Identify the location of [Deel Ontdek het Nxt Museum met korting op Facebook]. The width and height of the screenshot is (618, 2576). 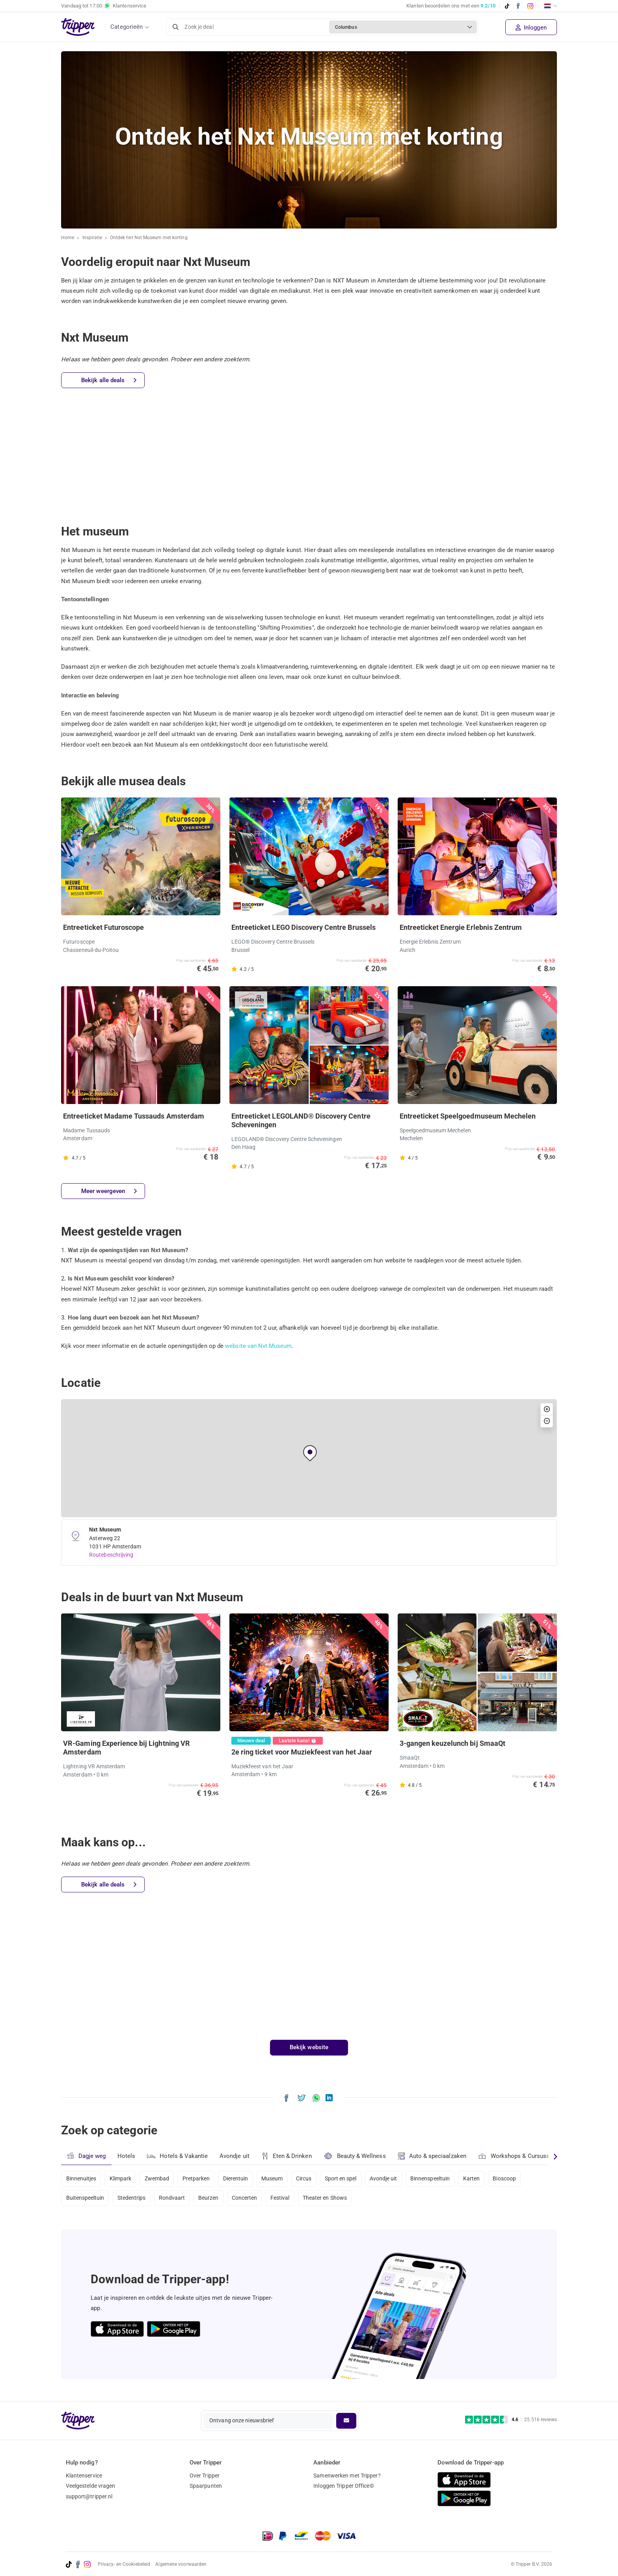
(286, 2097).